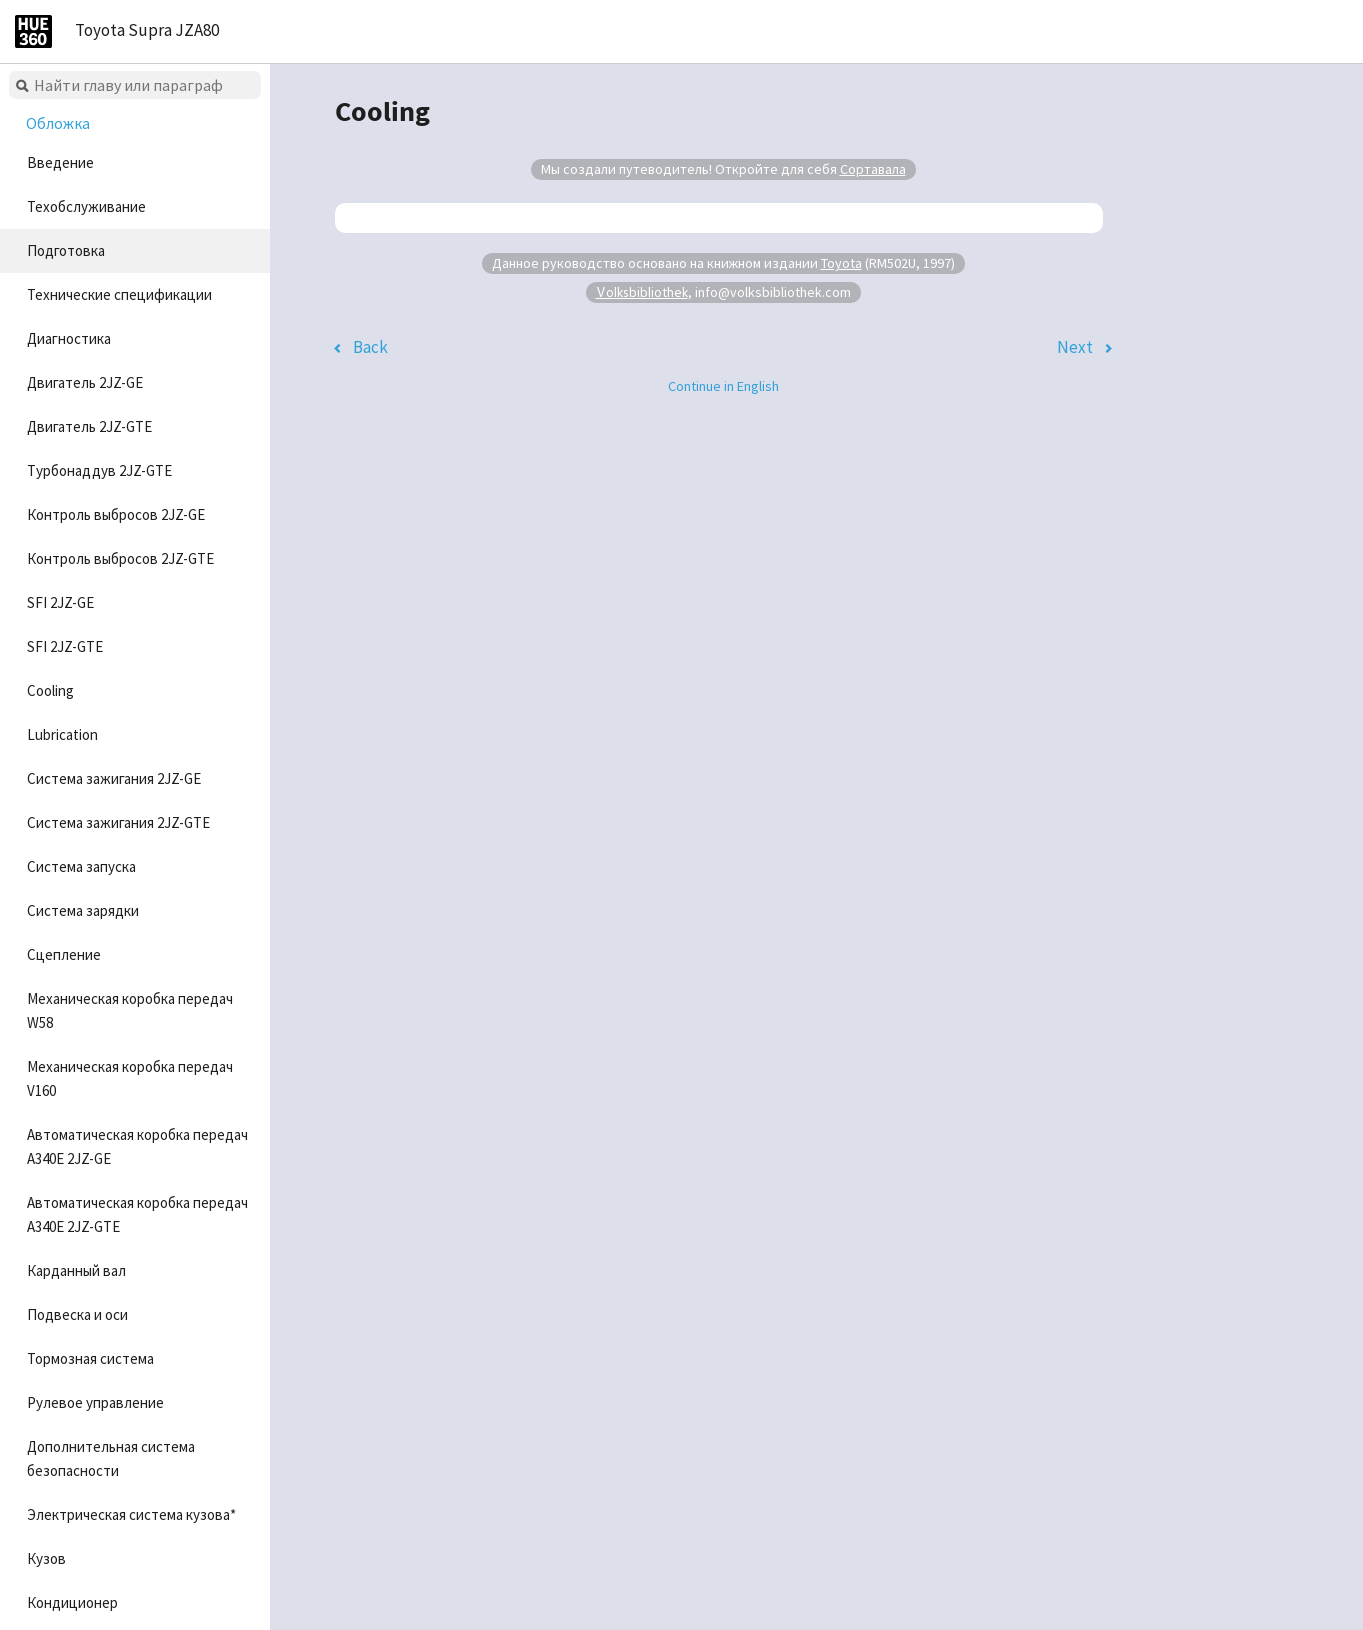 Image resolution: width=1363 pixels, height=1630 pixels. I want to click on Двигатель 2JZ-GE, so click(85, 382).